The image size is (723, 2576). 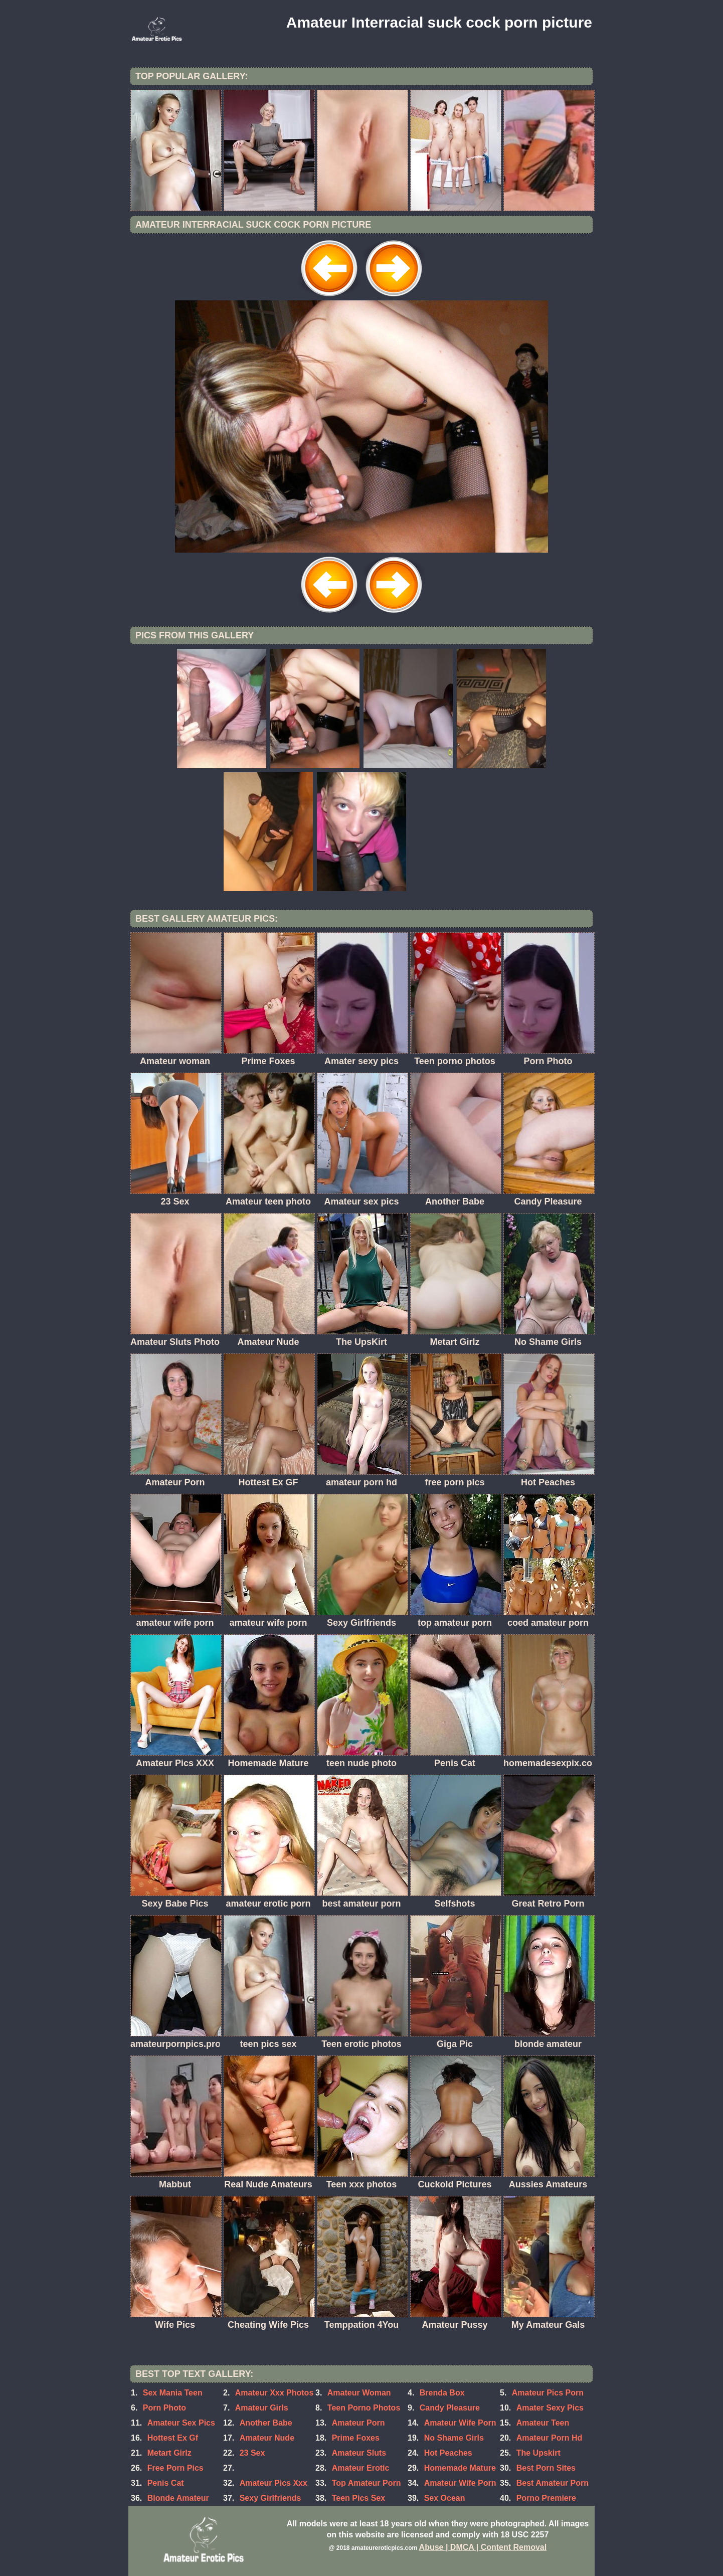 I want to click on Abuse | DMCA | Content Removal, so click(x=483, y=2547).